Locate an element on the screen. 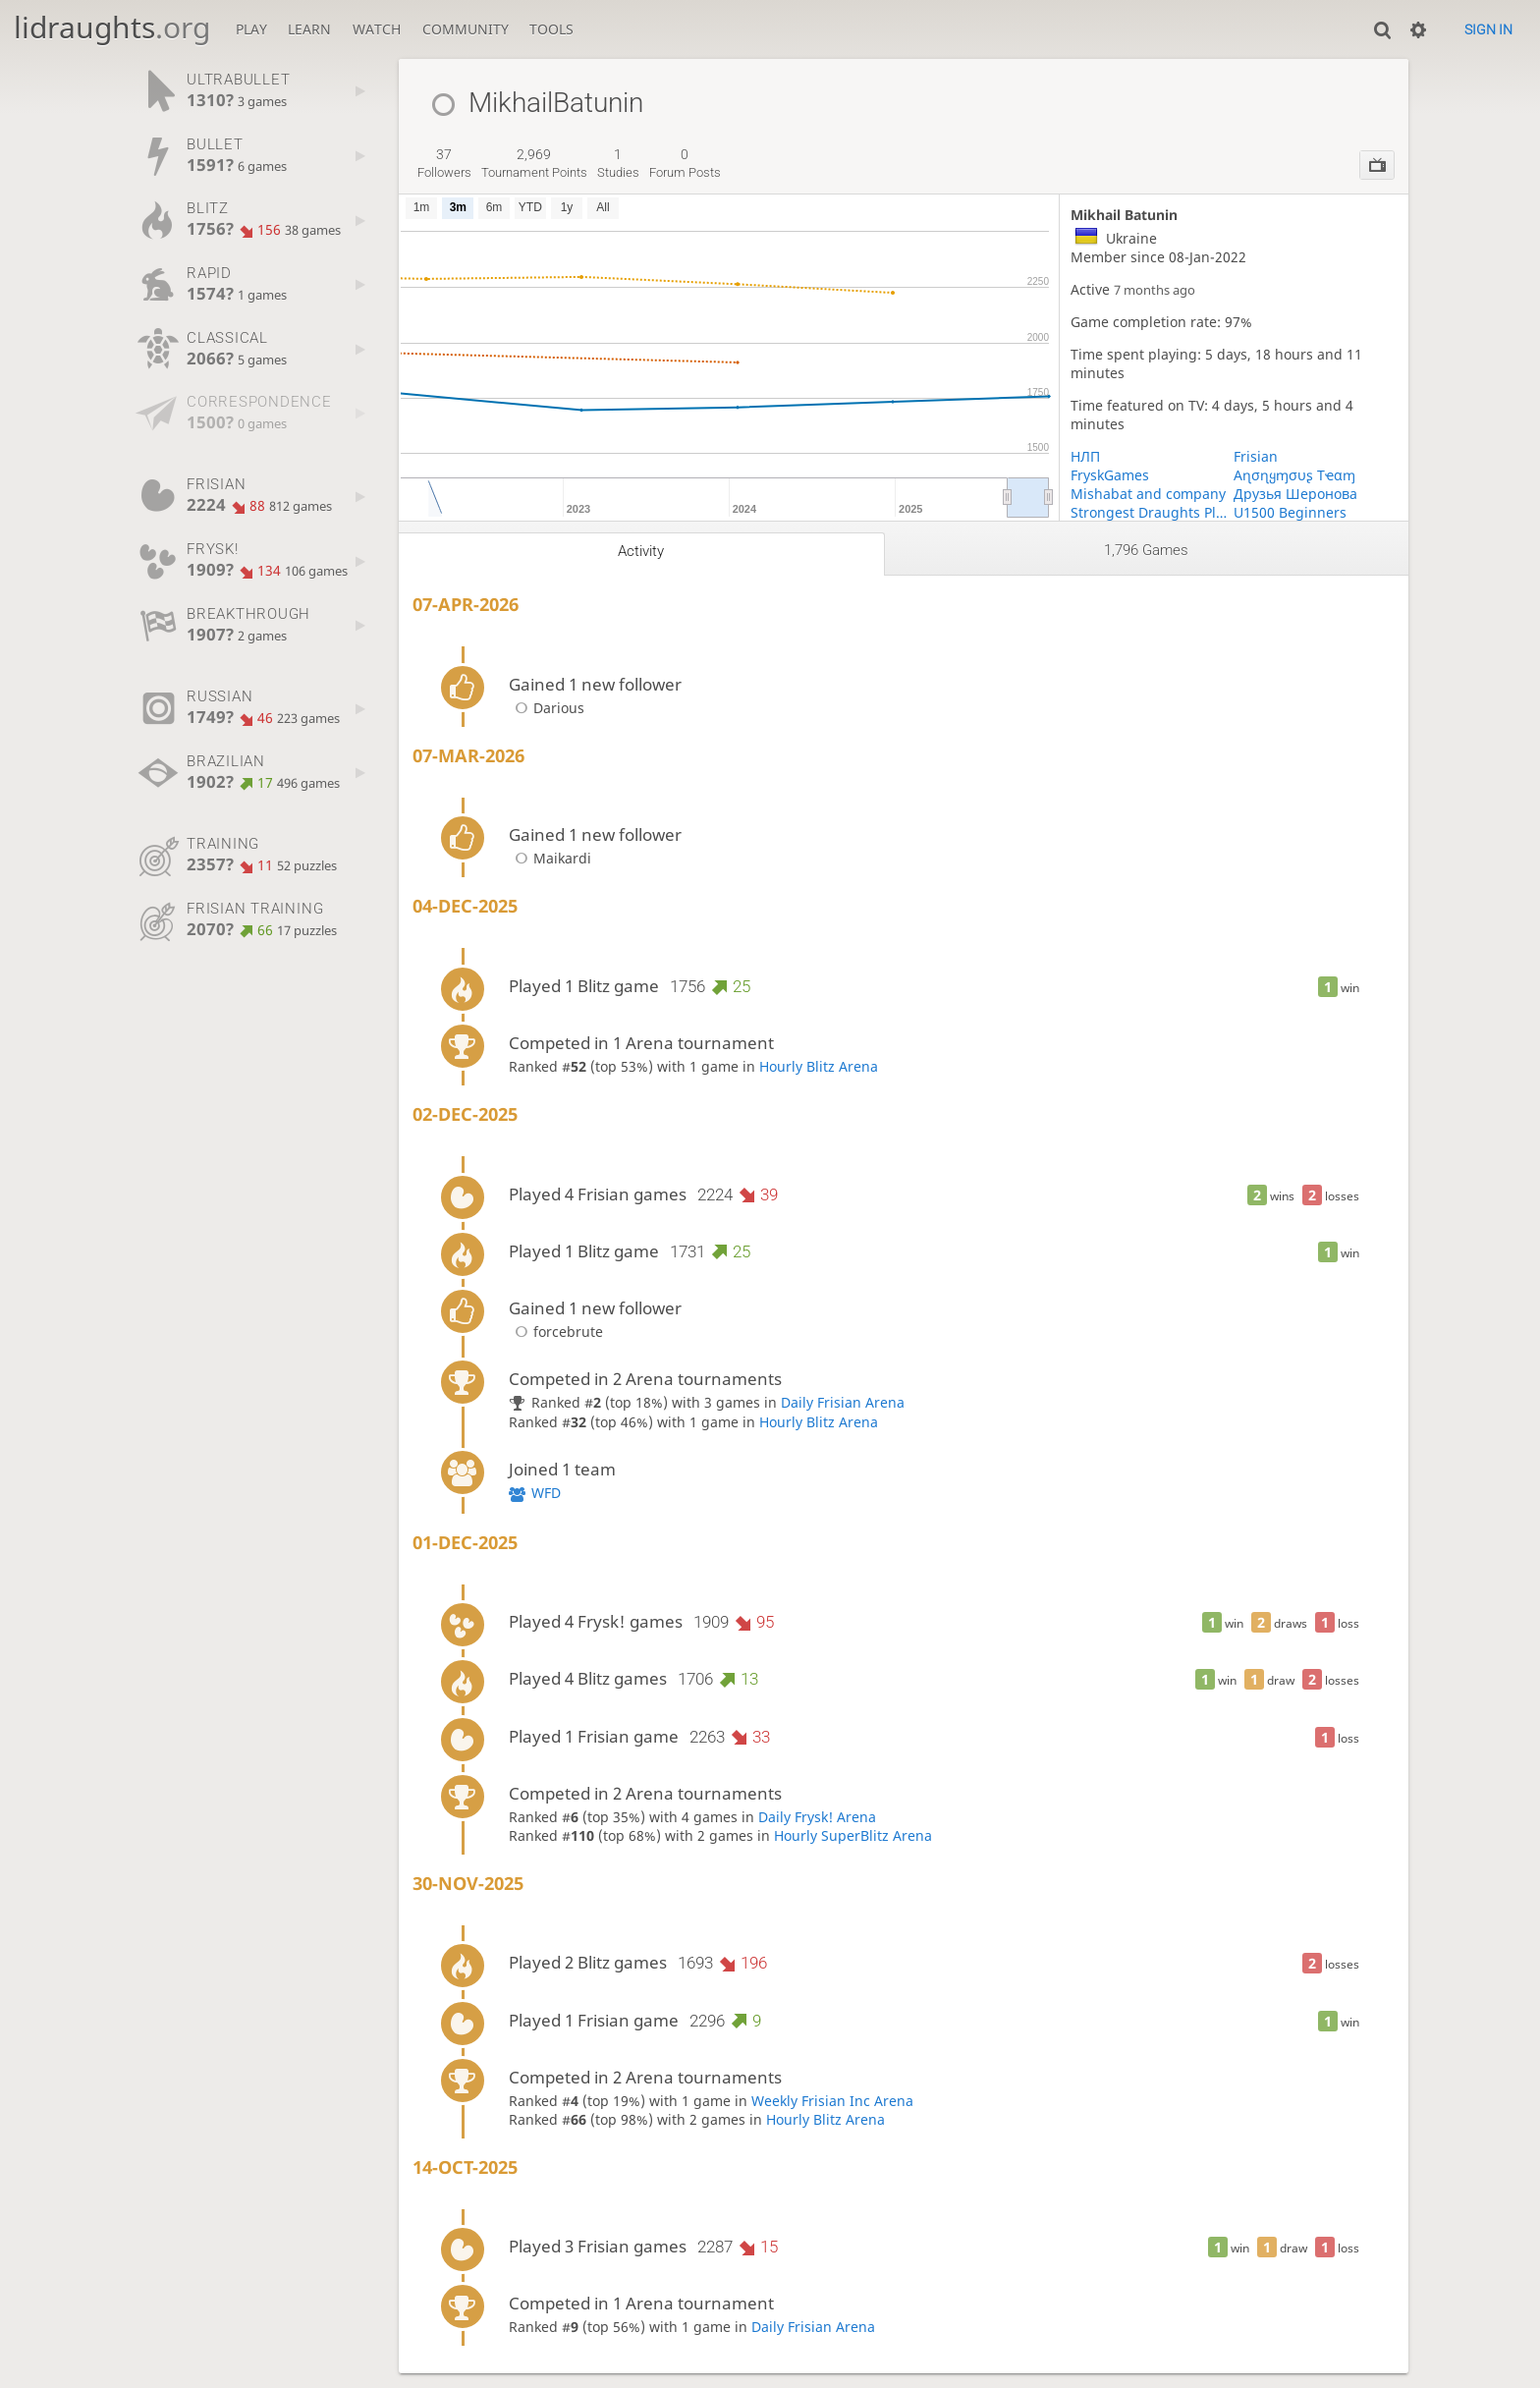 The width and height of the screenshot is (1540, 2388). Maikardi is located at coordinates (550, 858).